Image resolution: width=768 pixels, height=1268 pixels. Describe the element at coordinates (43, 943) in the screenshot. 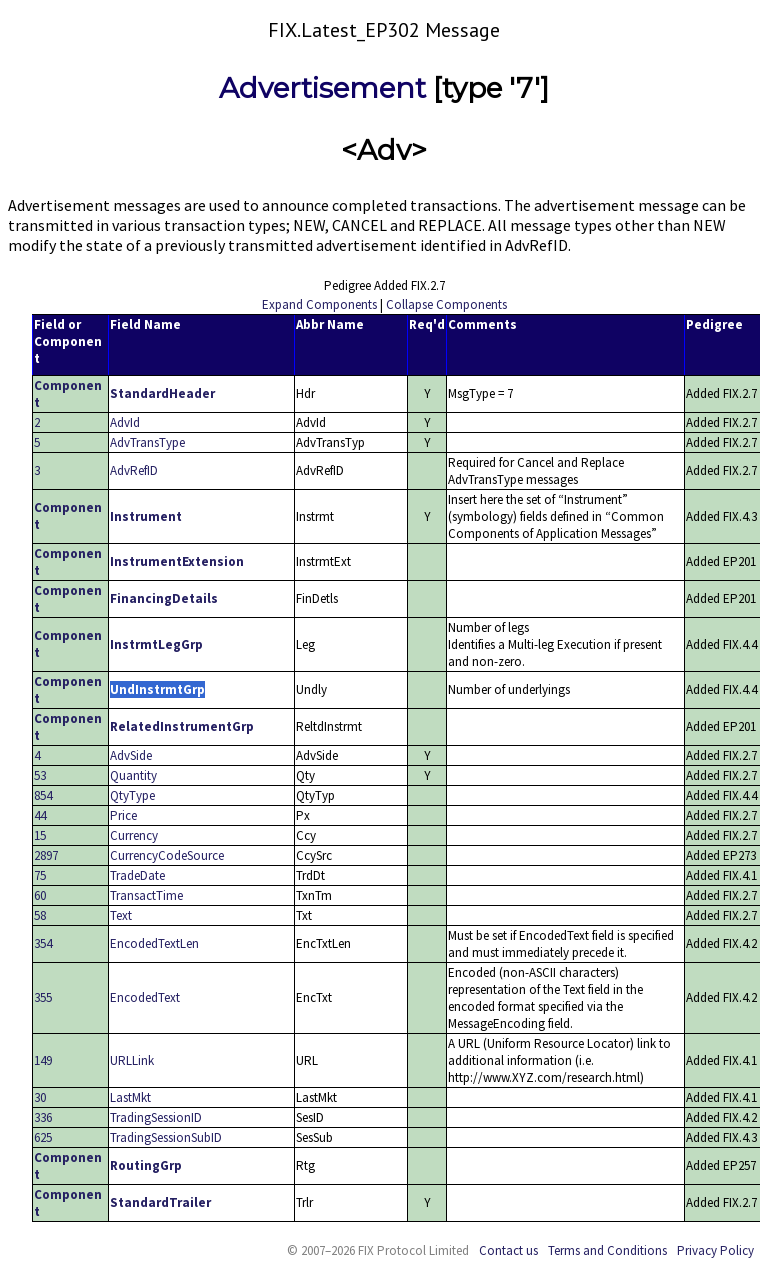

I see `354` at that location.